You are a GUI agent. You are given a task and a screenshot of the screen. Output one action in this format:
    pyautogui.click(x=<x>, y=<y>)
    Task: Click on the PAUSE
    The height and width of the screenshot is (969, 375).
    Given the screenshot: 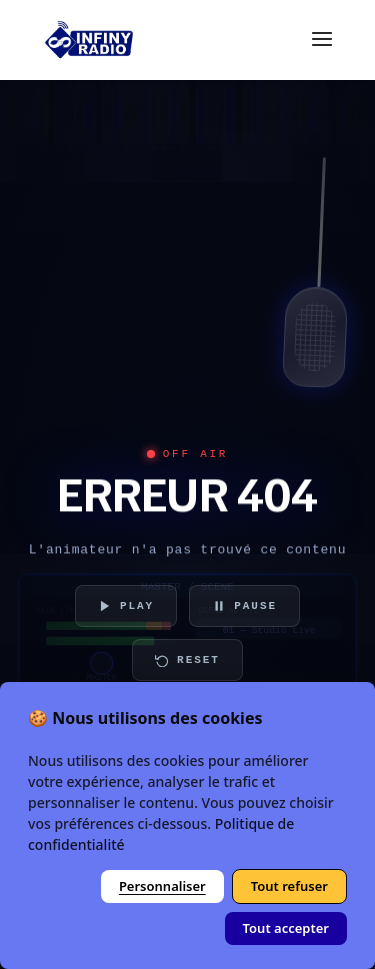 What is the action you would take?
    pyautogui.click(x=244, y=606)
    